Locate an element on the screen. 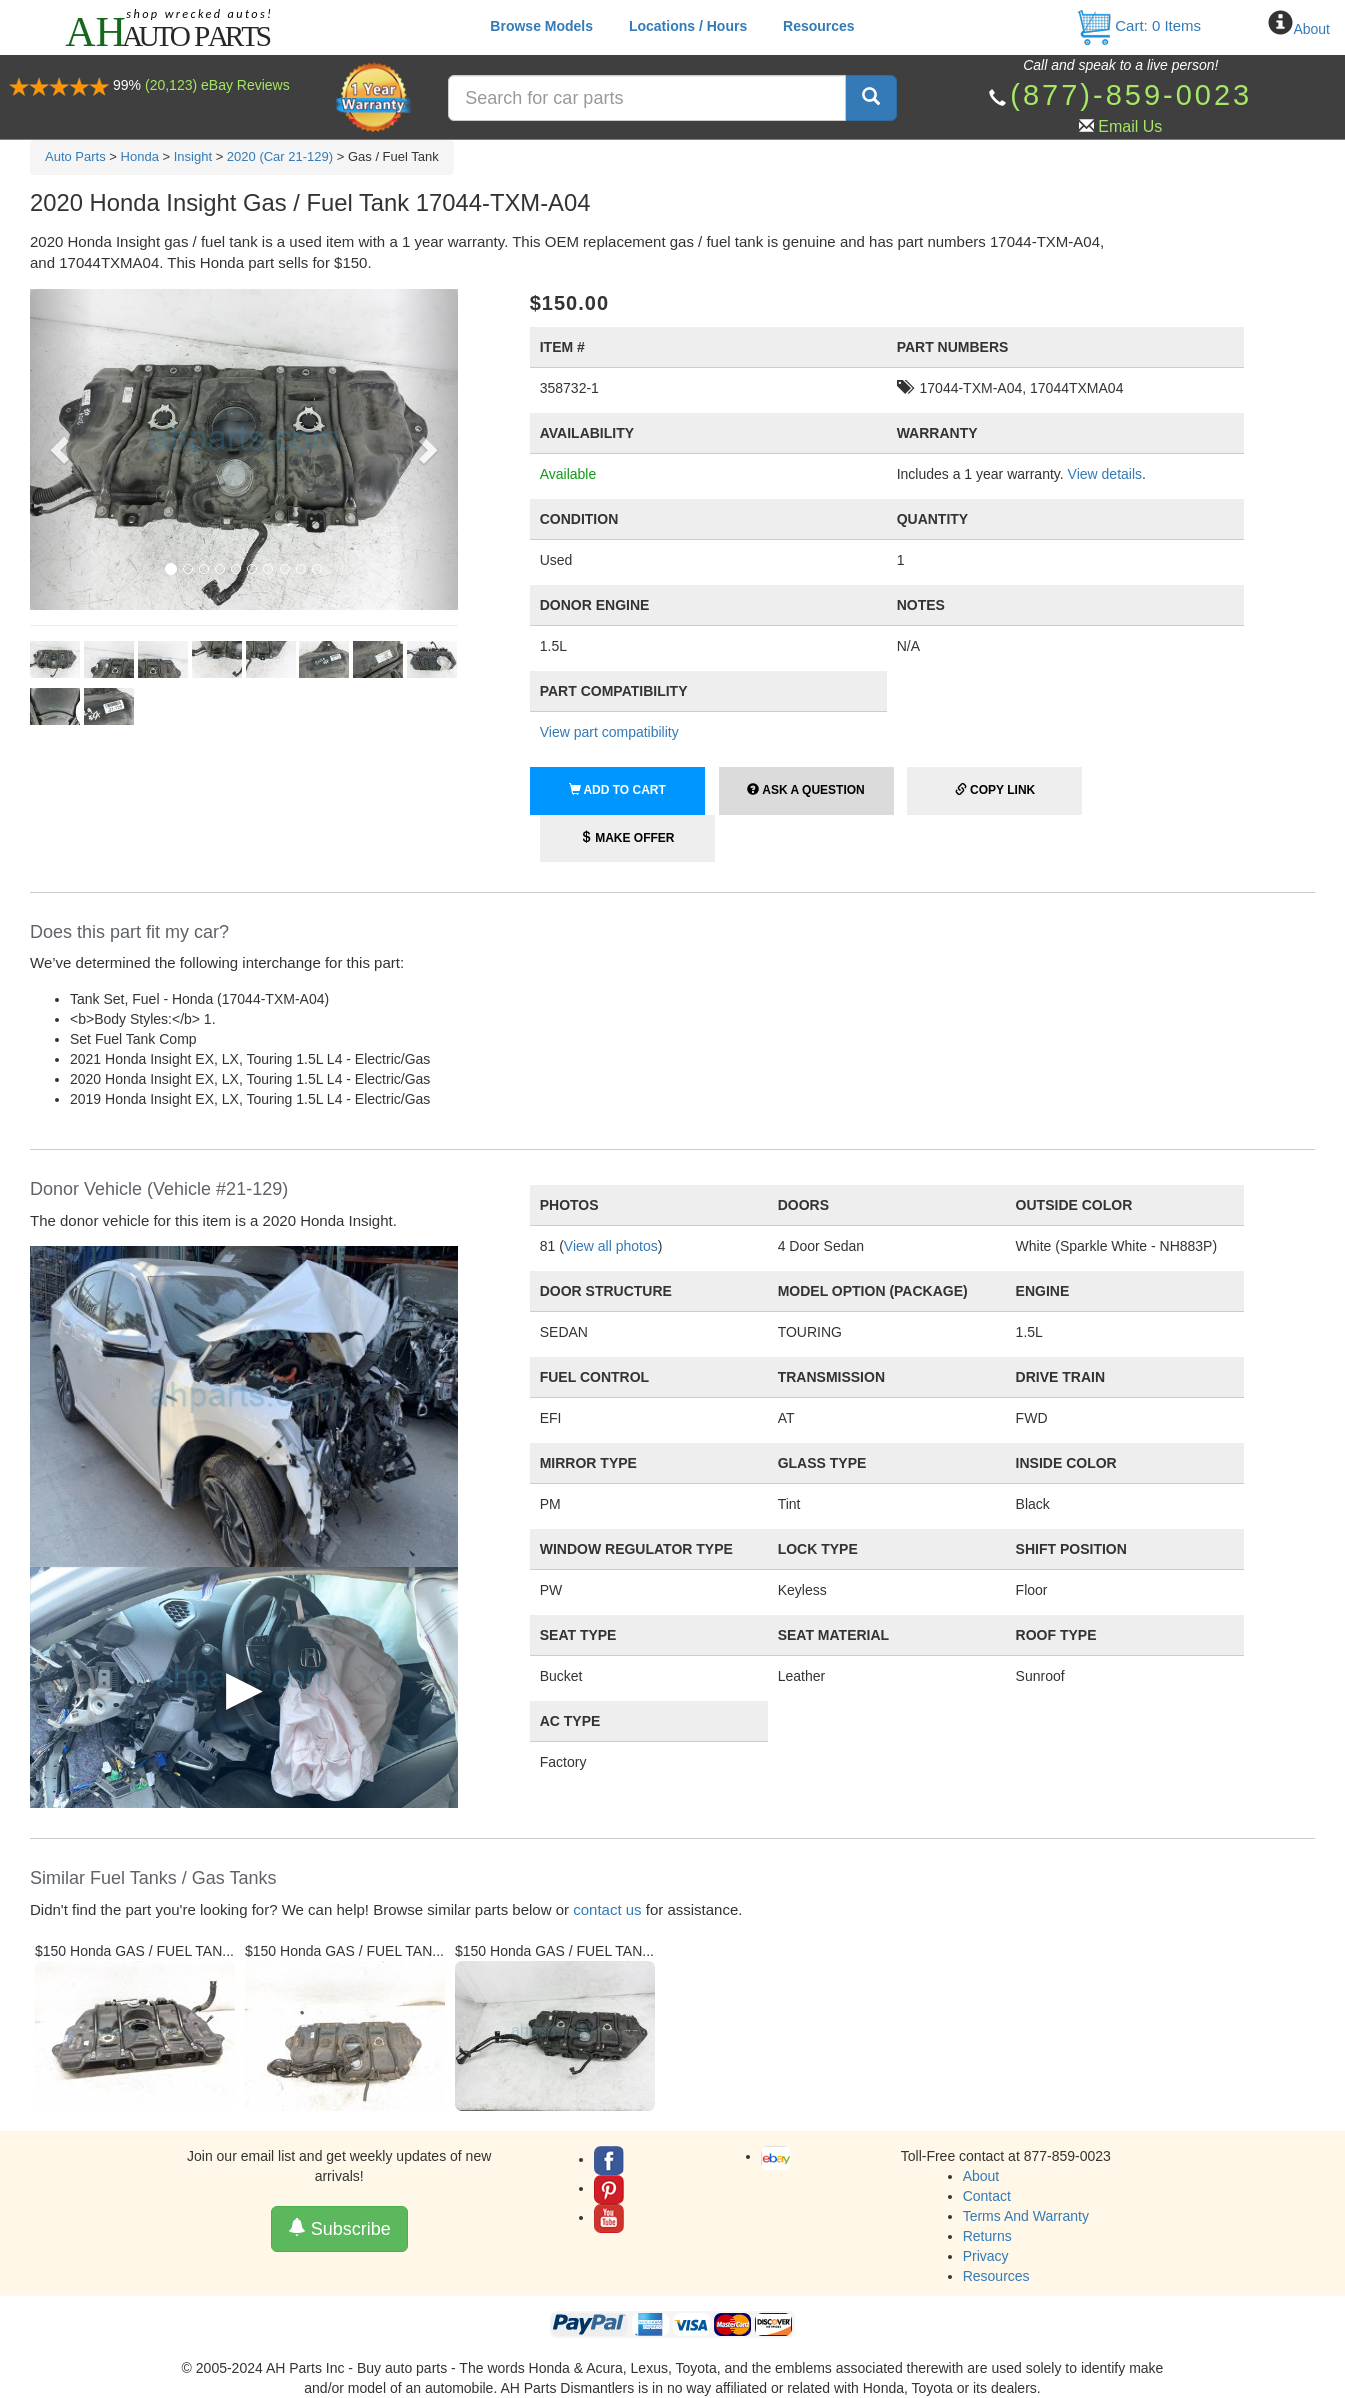  Subscribe [button] is located at coordinates (339, 2228).